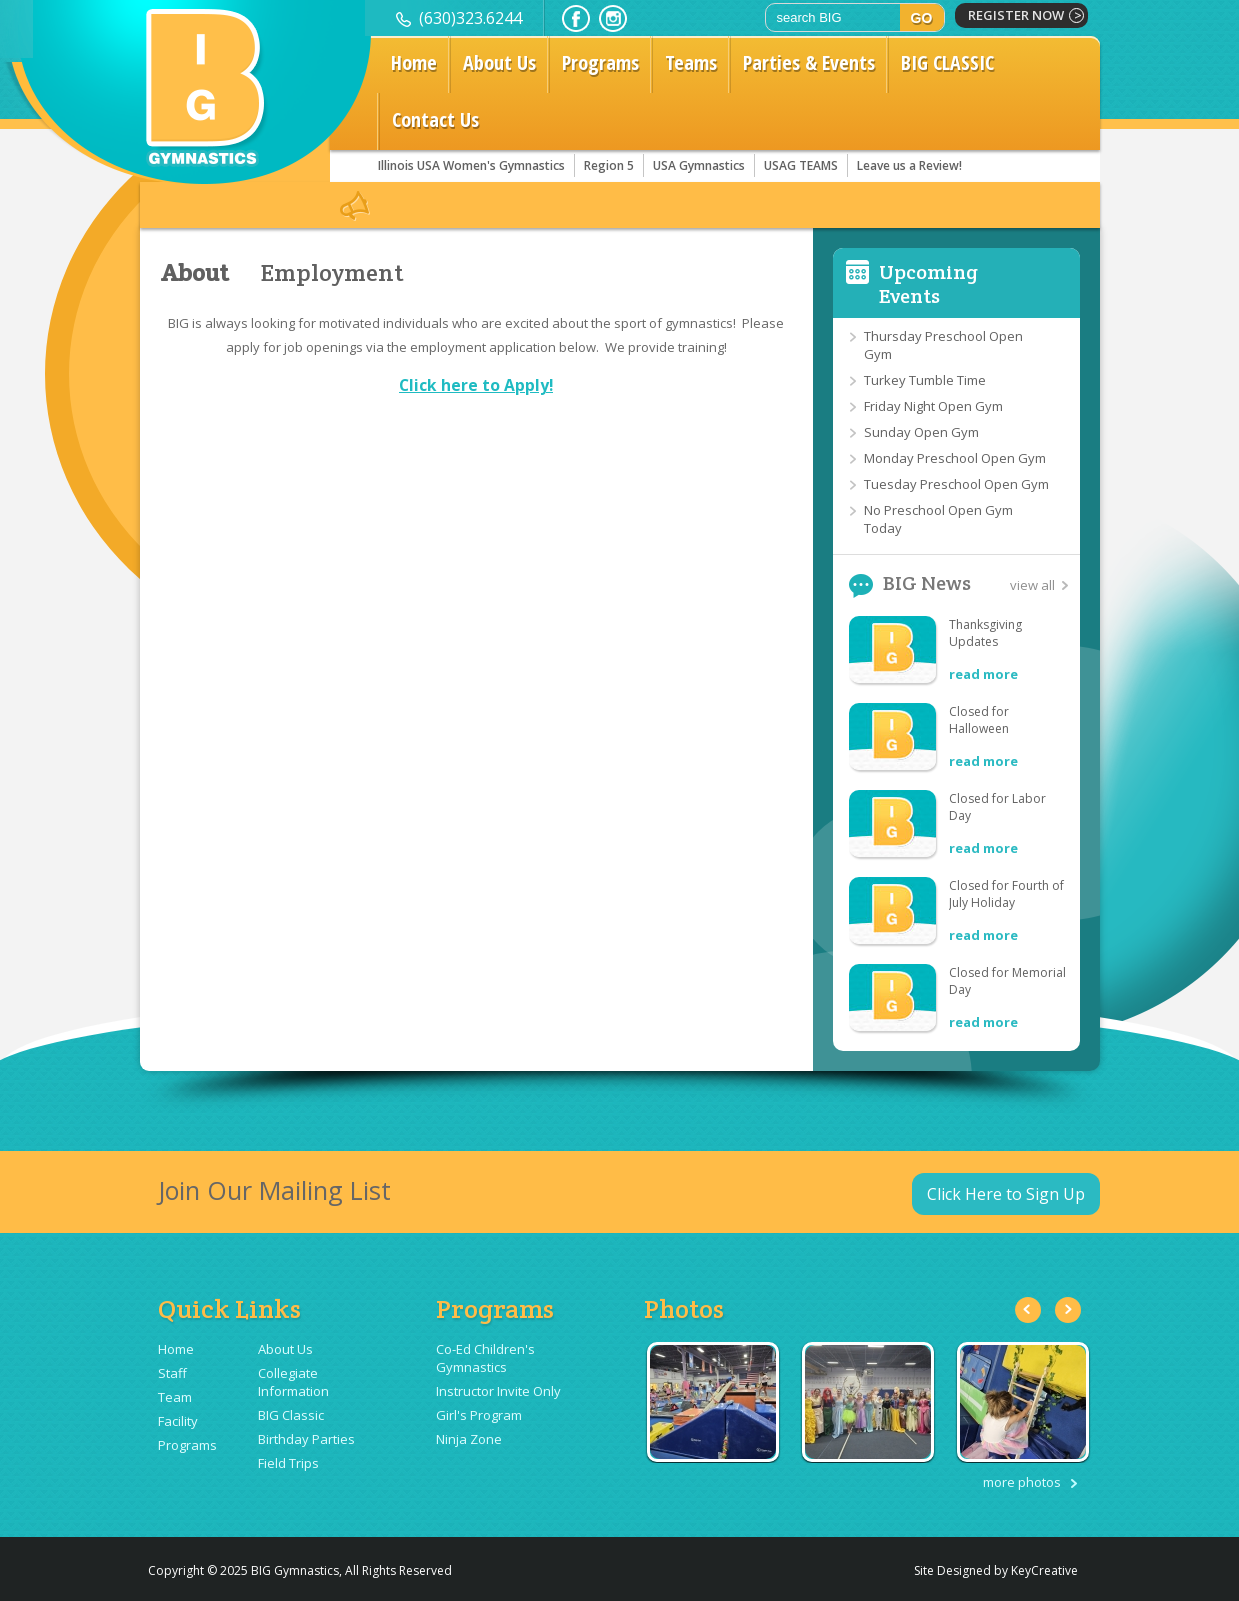 Image resolution: width=1239 pixels, height=1601 pixels. I want to click on Team, so click(175, 1397).